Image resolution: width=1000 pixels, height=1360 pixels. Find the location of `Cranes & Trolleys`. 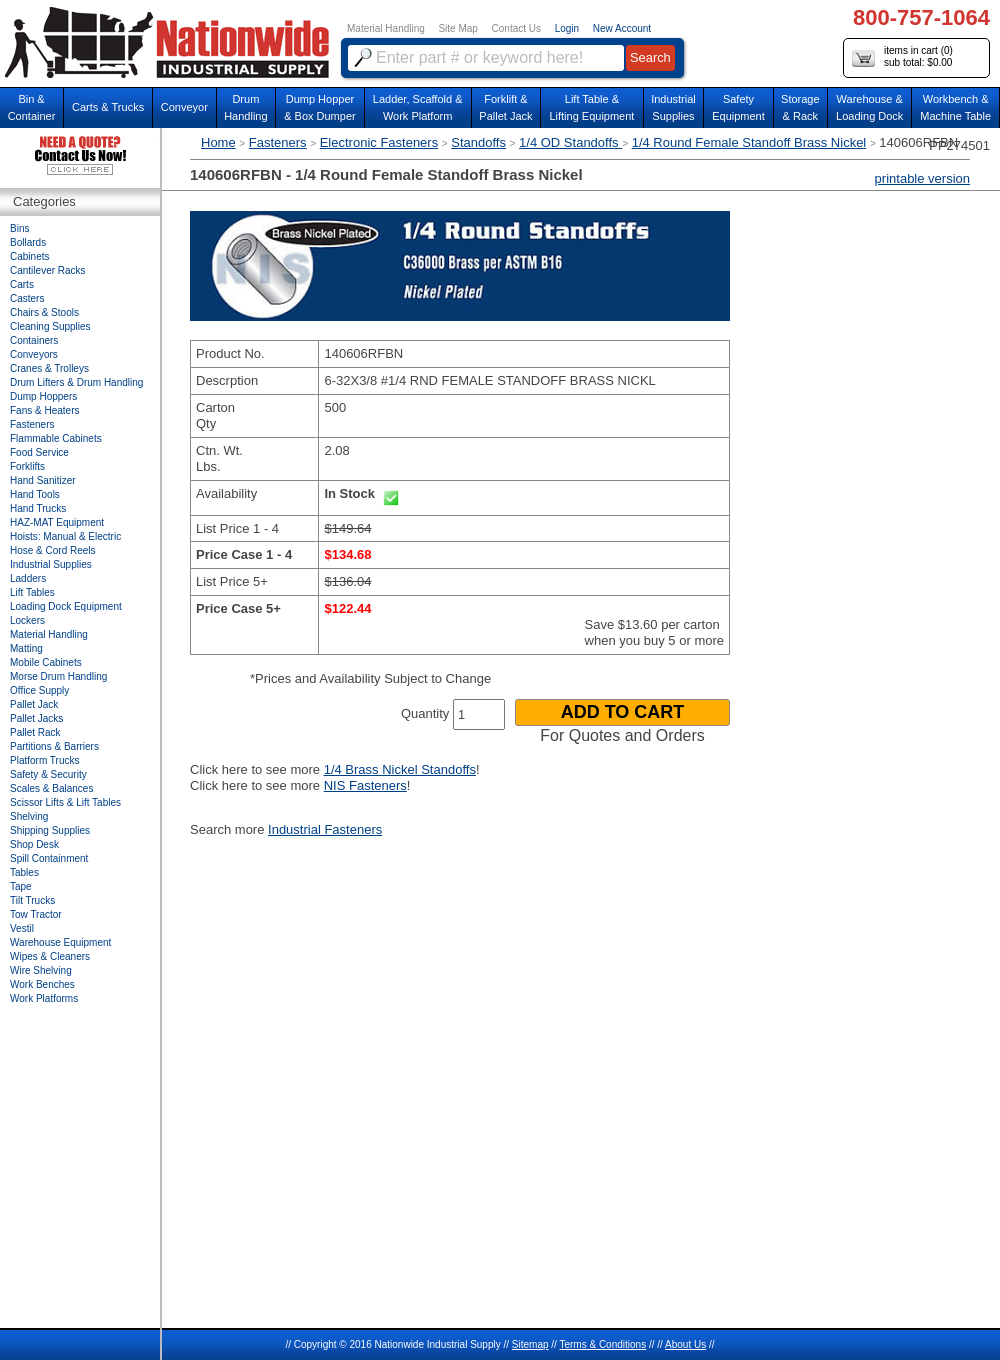

Cranes & Trolleys is located at coordinates (49, 368).